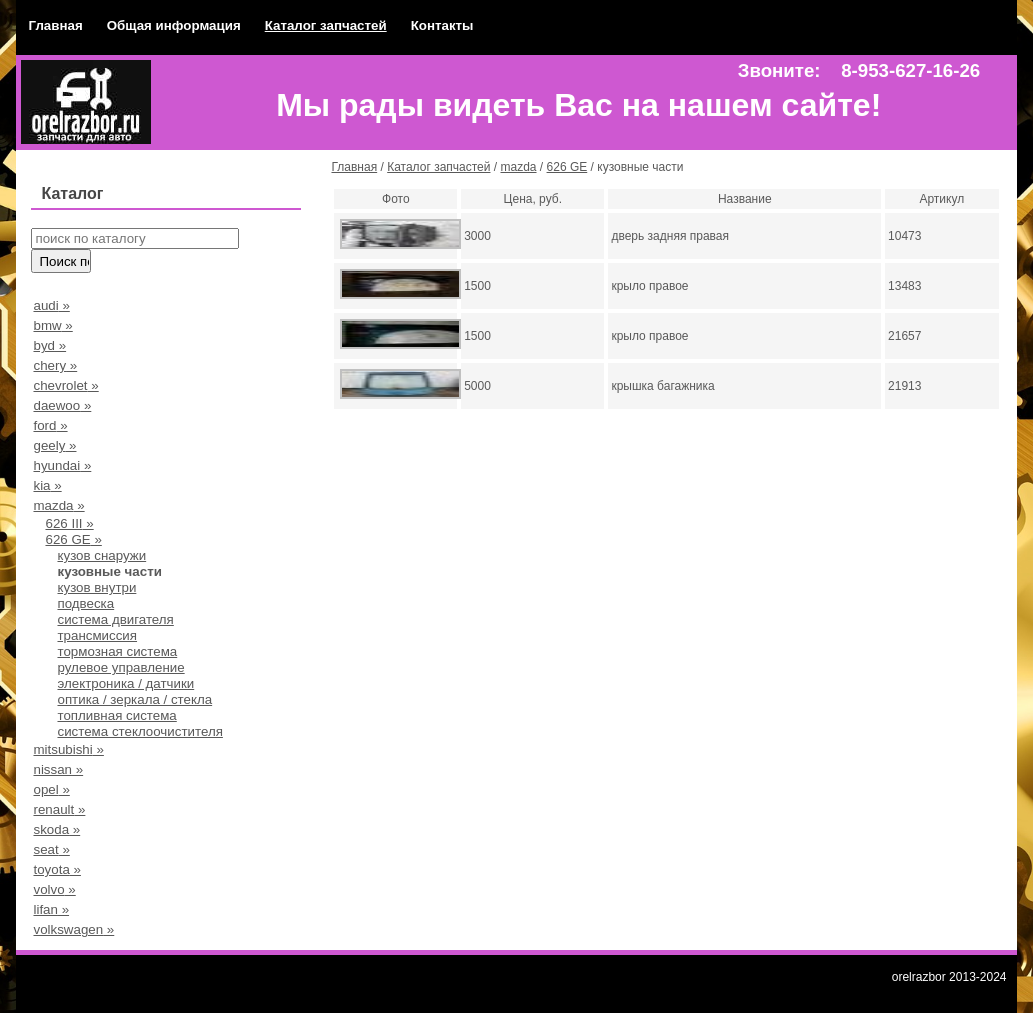 The width and height of the screenshot is (1033, 1013). Describe the element at coordinates (51, 305) in the screenshot. I see `audi »` at that location.